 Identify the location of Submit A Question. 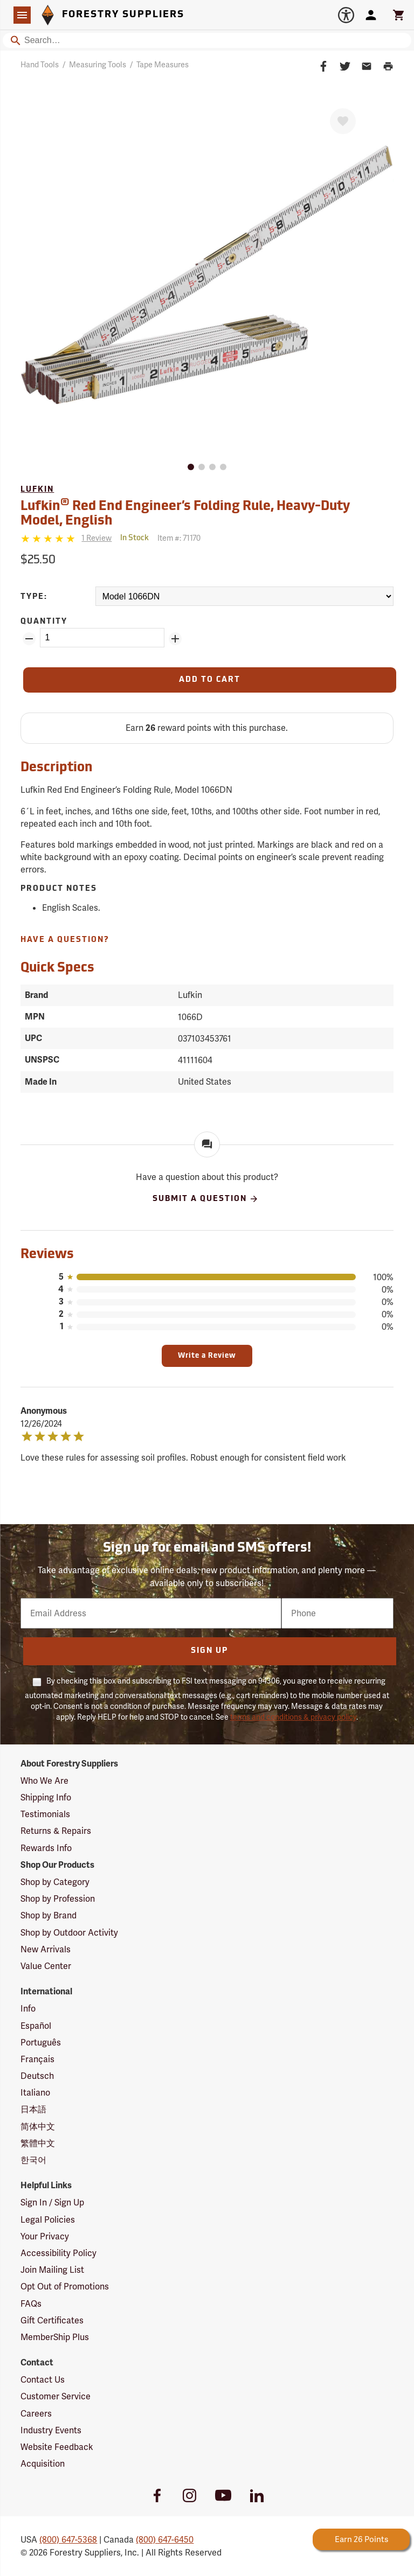
(206, 1199).